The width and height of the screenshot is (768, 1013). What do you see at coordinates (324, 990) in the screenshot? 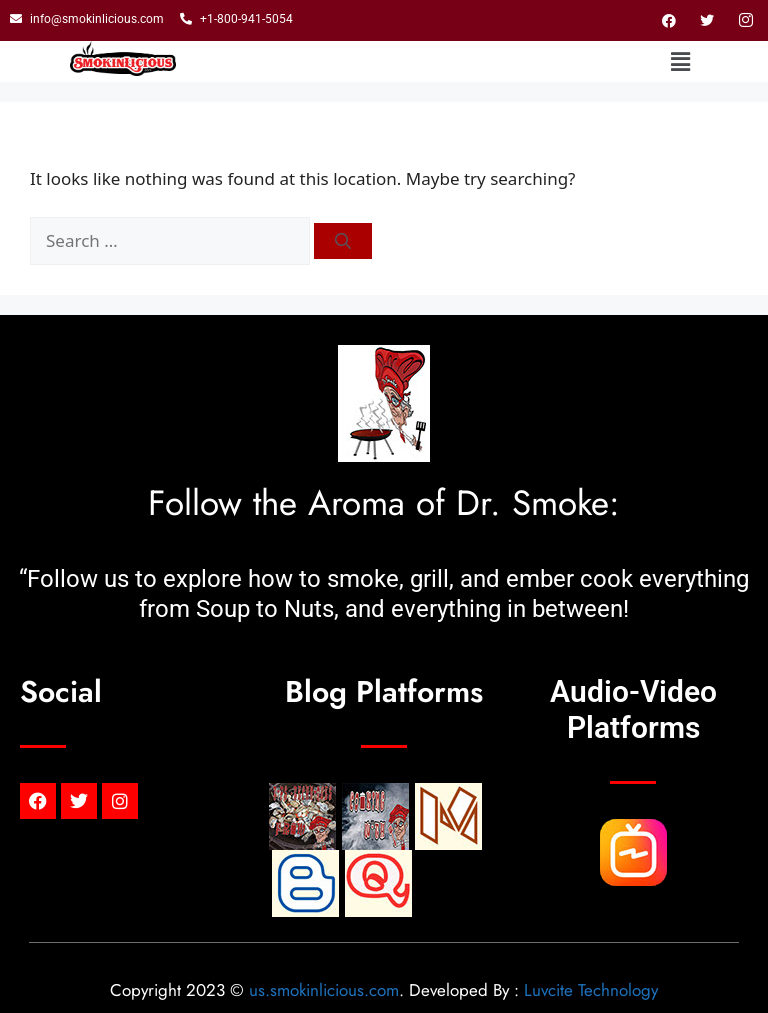
I see `us.smokinlicious.com` at bounding box center [324, 990].